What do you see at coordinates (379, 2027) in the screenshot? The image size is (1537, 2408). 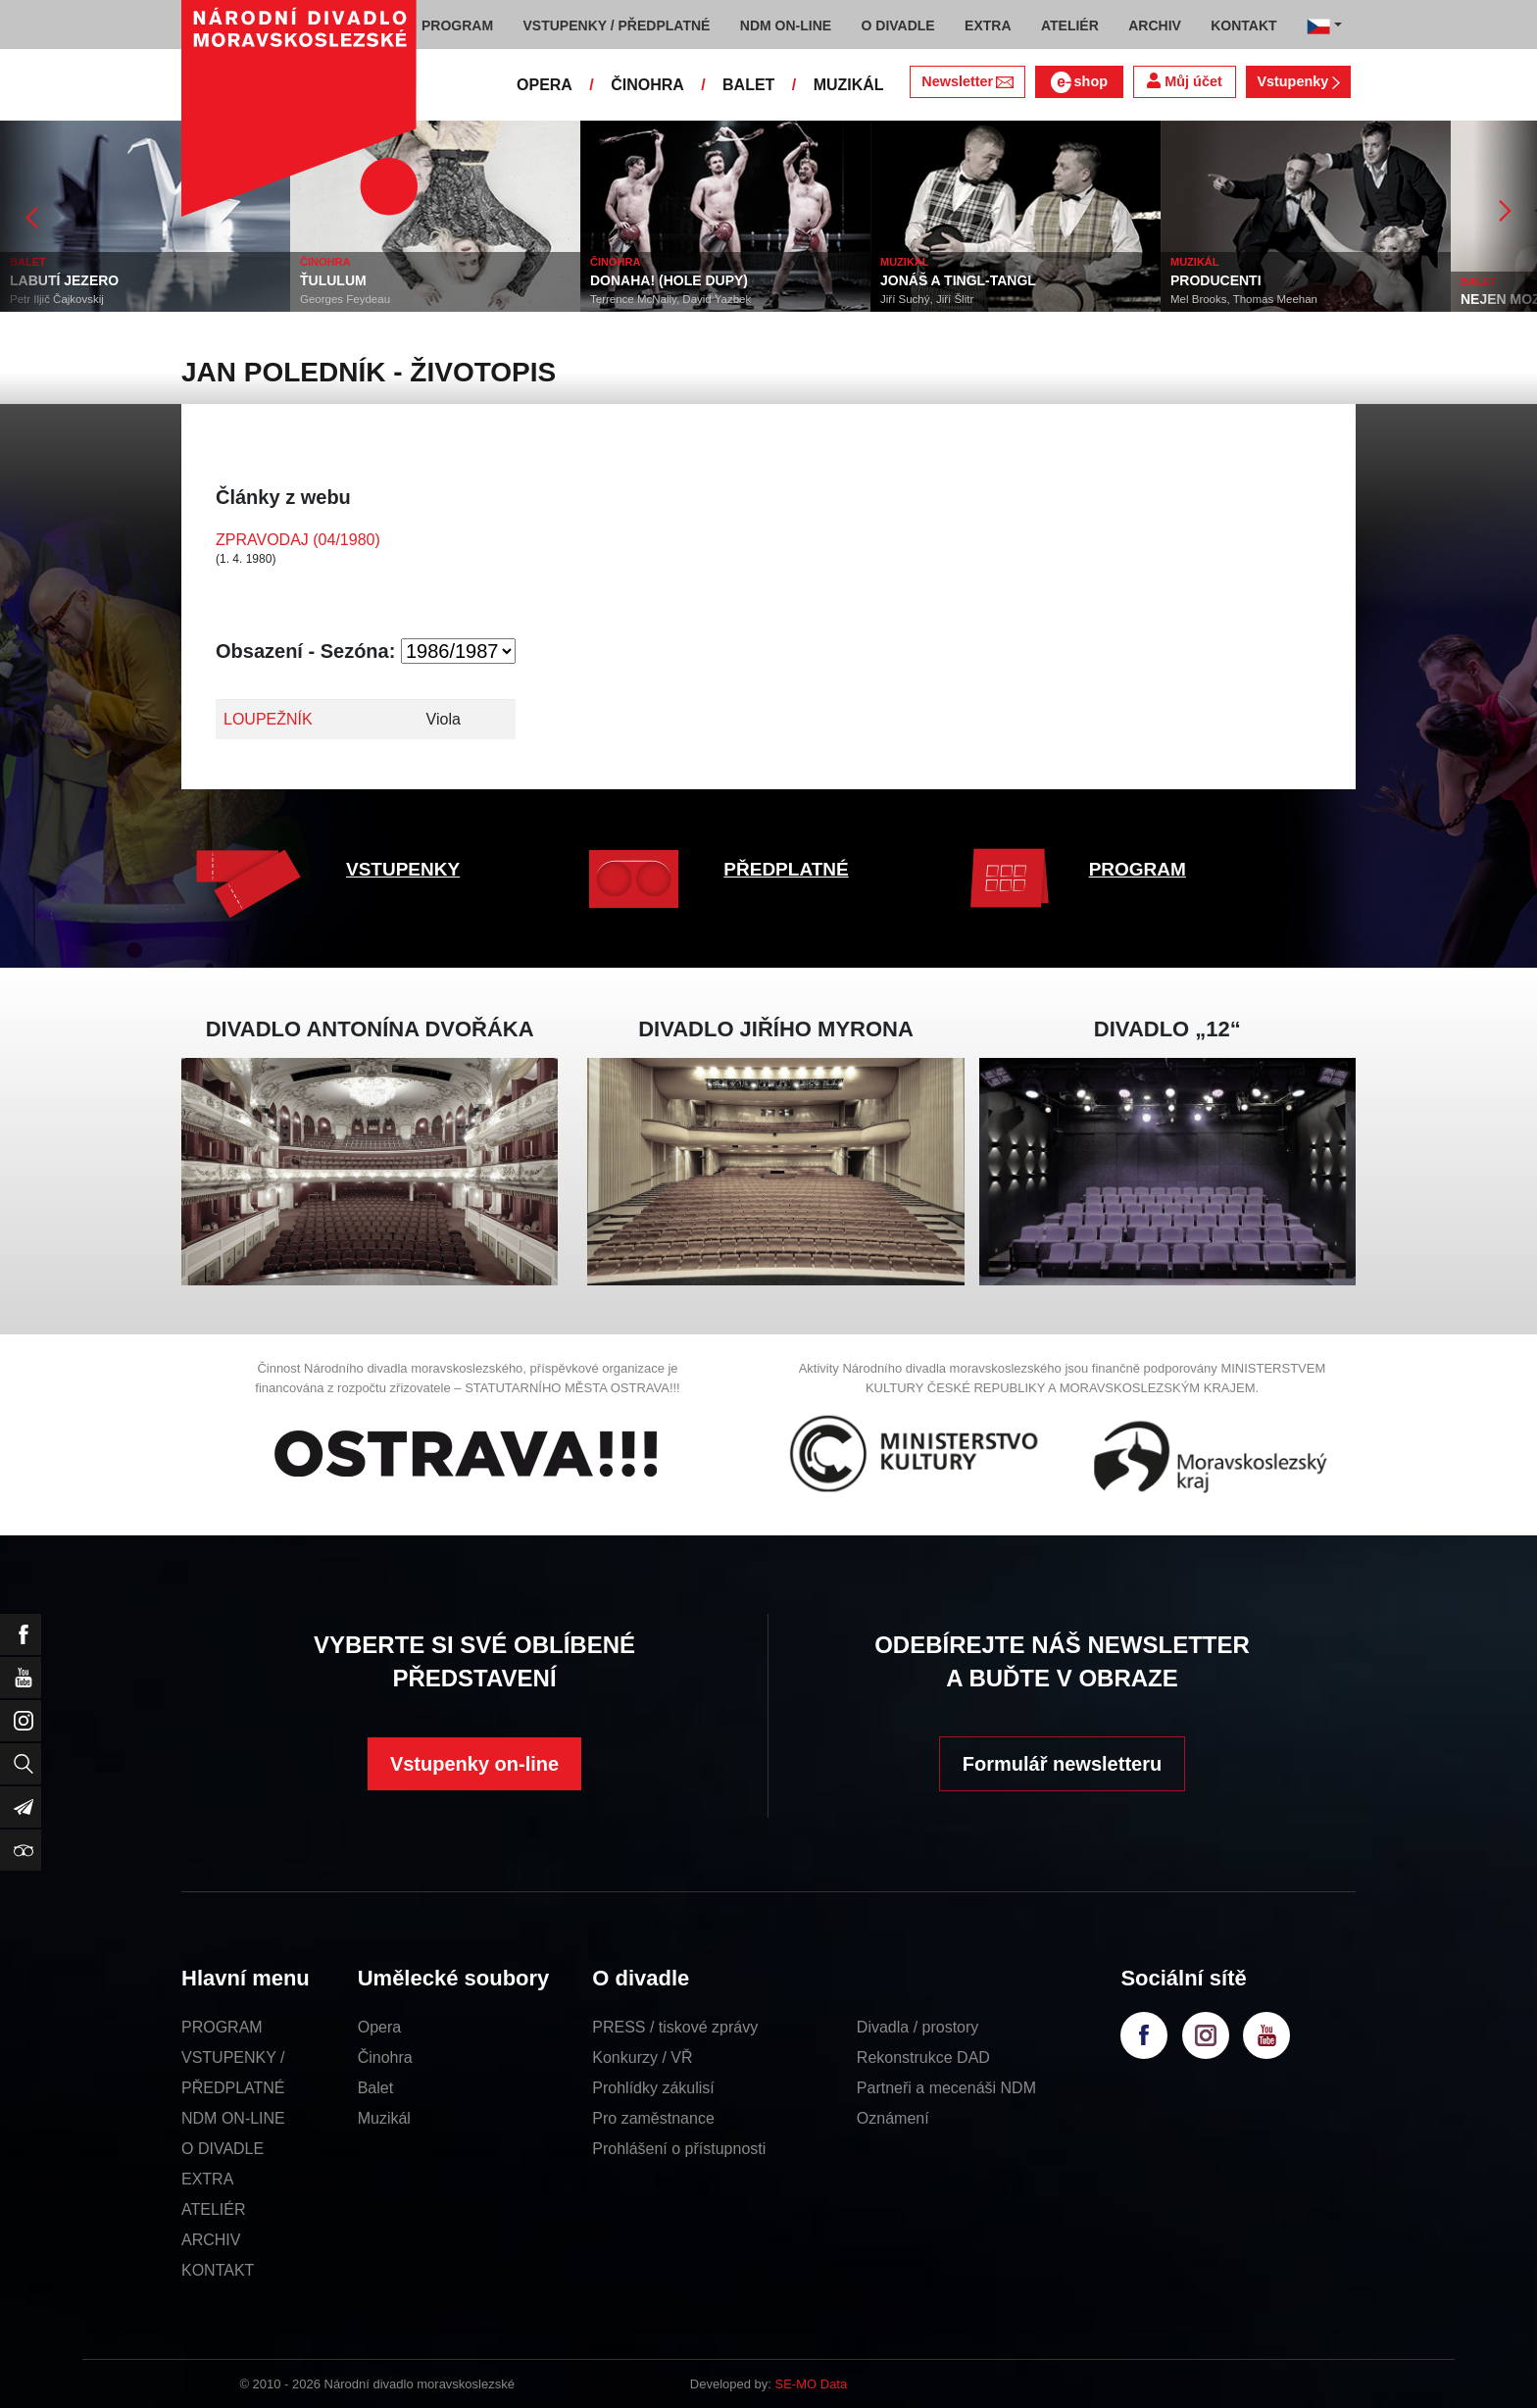 I see `Opera` at bounding box center [379, 2027].